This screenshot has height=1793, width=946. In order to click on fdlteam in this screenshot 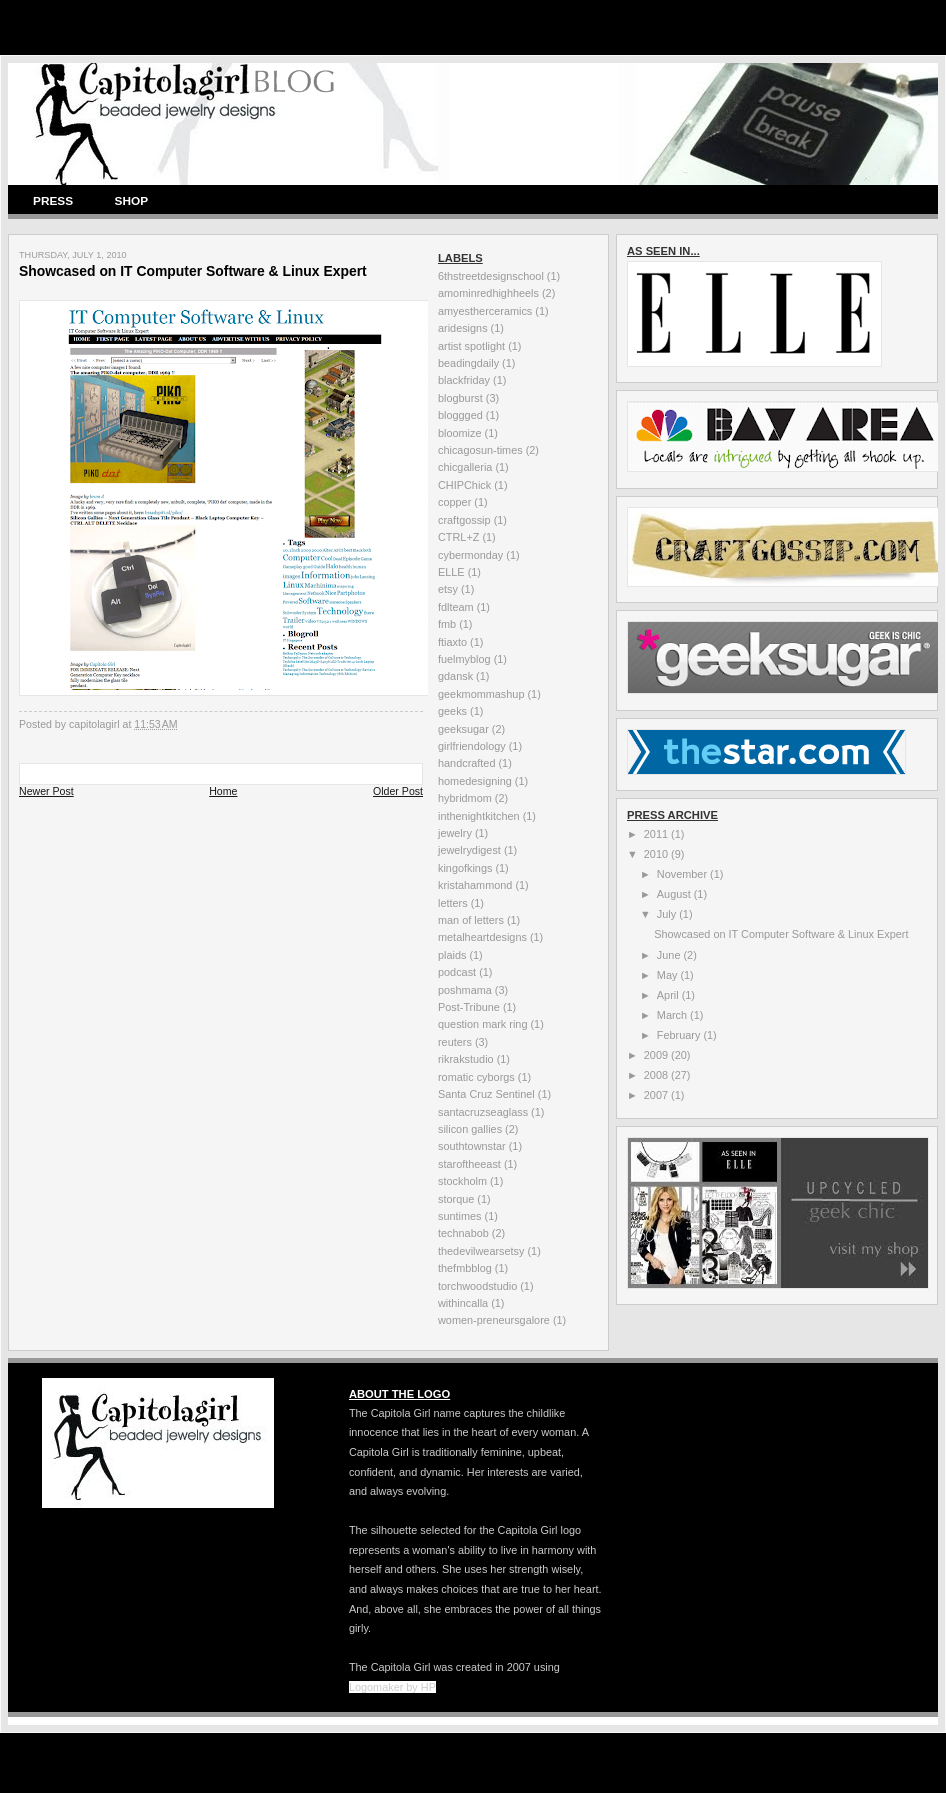, I will do `click(456, 607)`.